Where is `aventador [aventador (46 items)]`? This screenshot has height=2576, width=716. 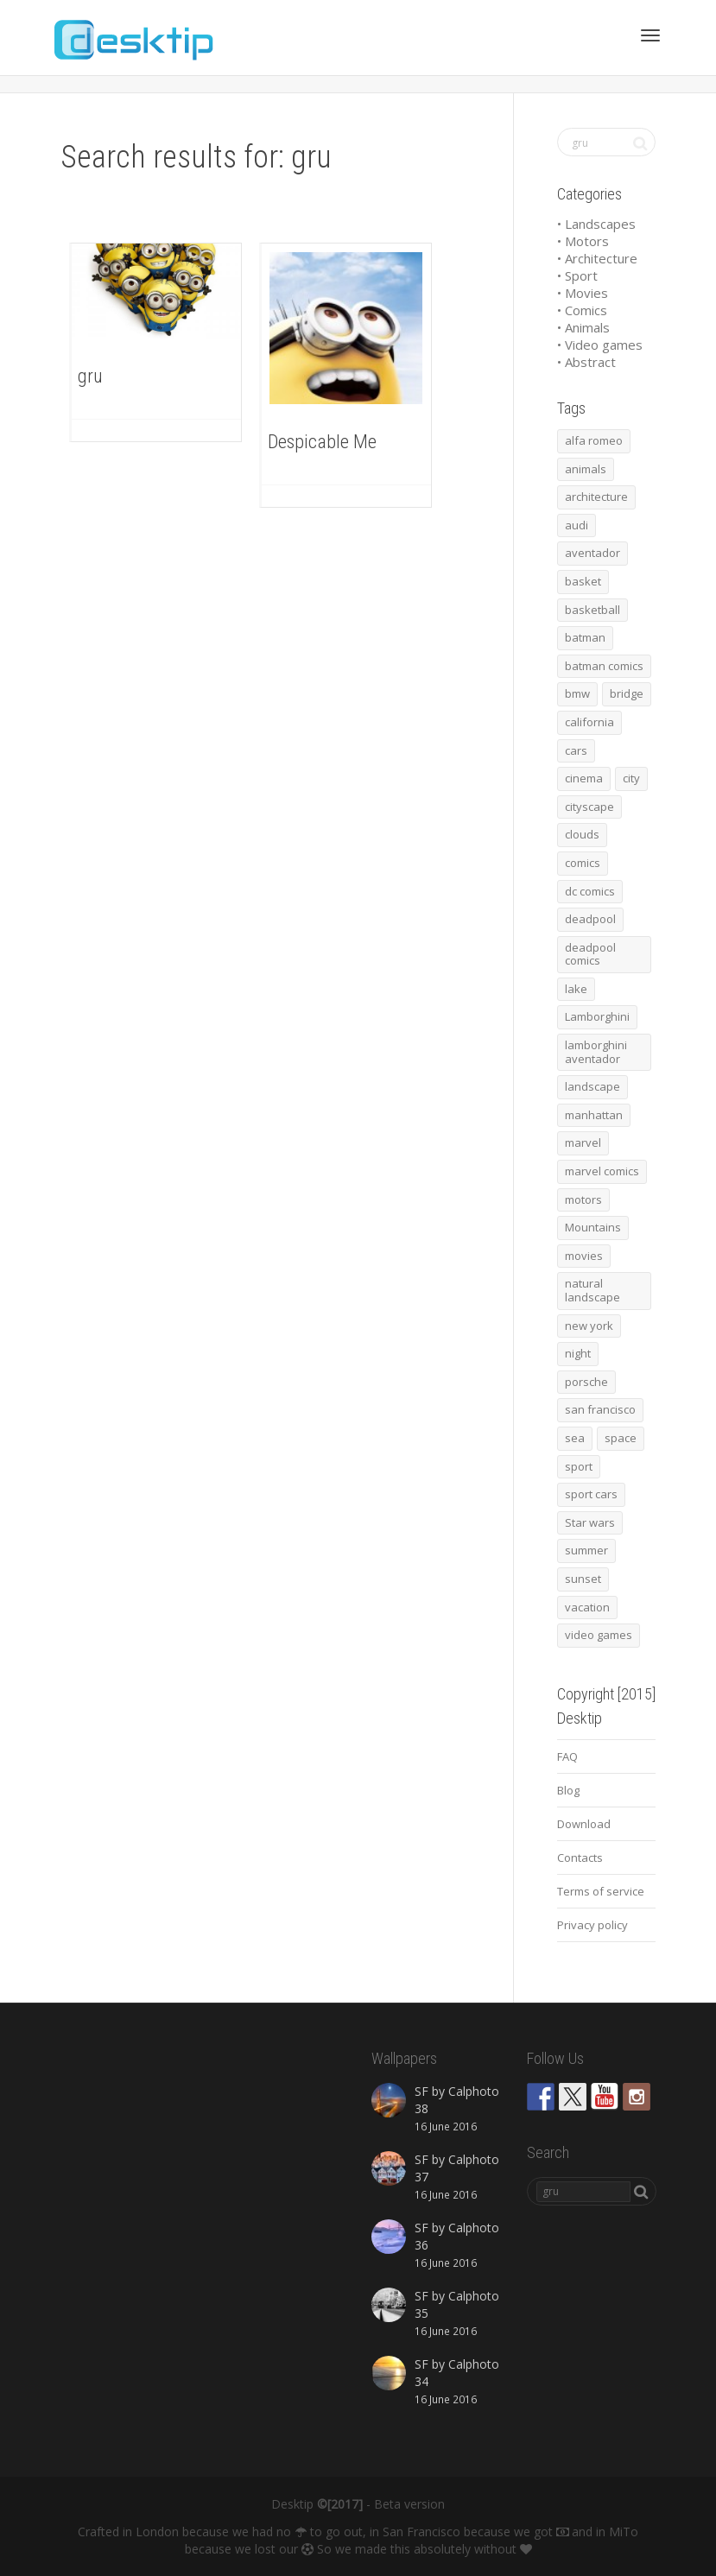
aventador [aventador (46 items)] is located at coordinates (592, 552).